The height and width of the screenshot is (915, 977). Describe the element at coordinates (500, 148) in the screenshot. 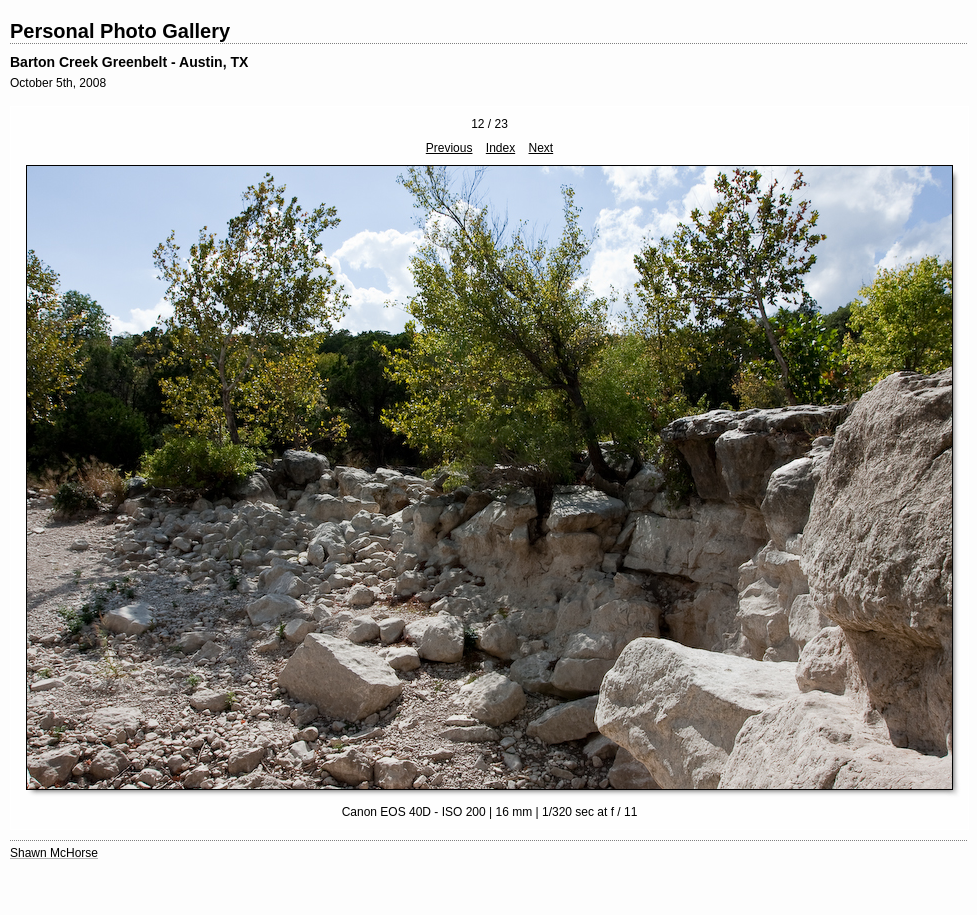

I see `Index` at that location.